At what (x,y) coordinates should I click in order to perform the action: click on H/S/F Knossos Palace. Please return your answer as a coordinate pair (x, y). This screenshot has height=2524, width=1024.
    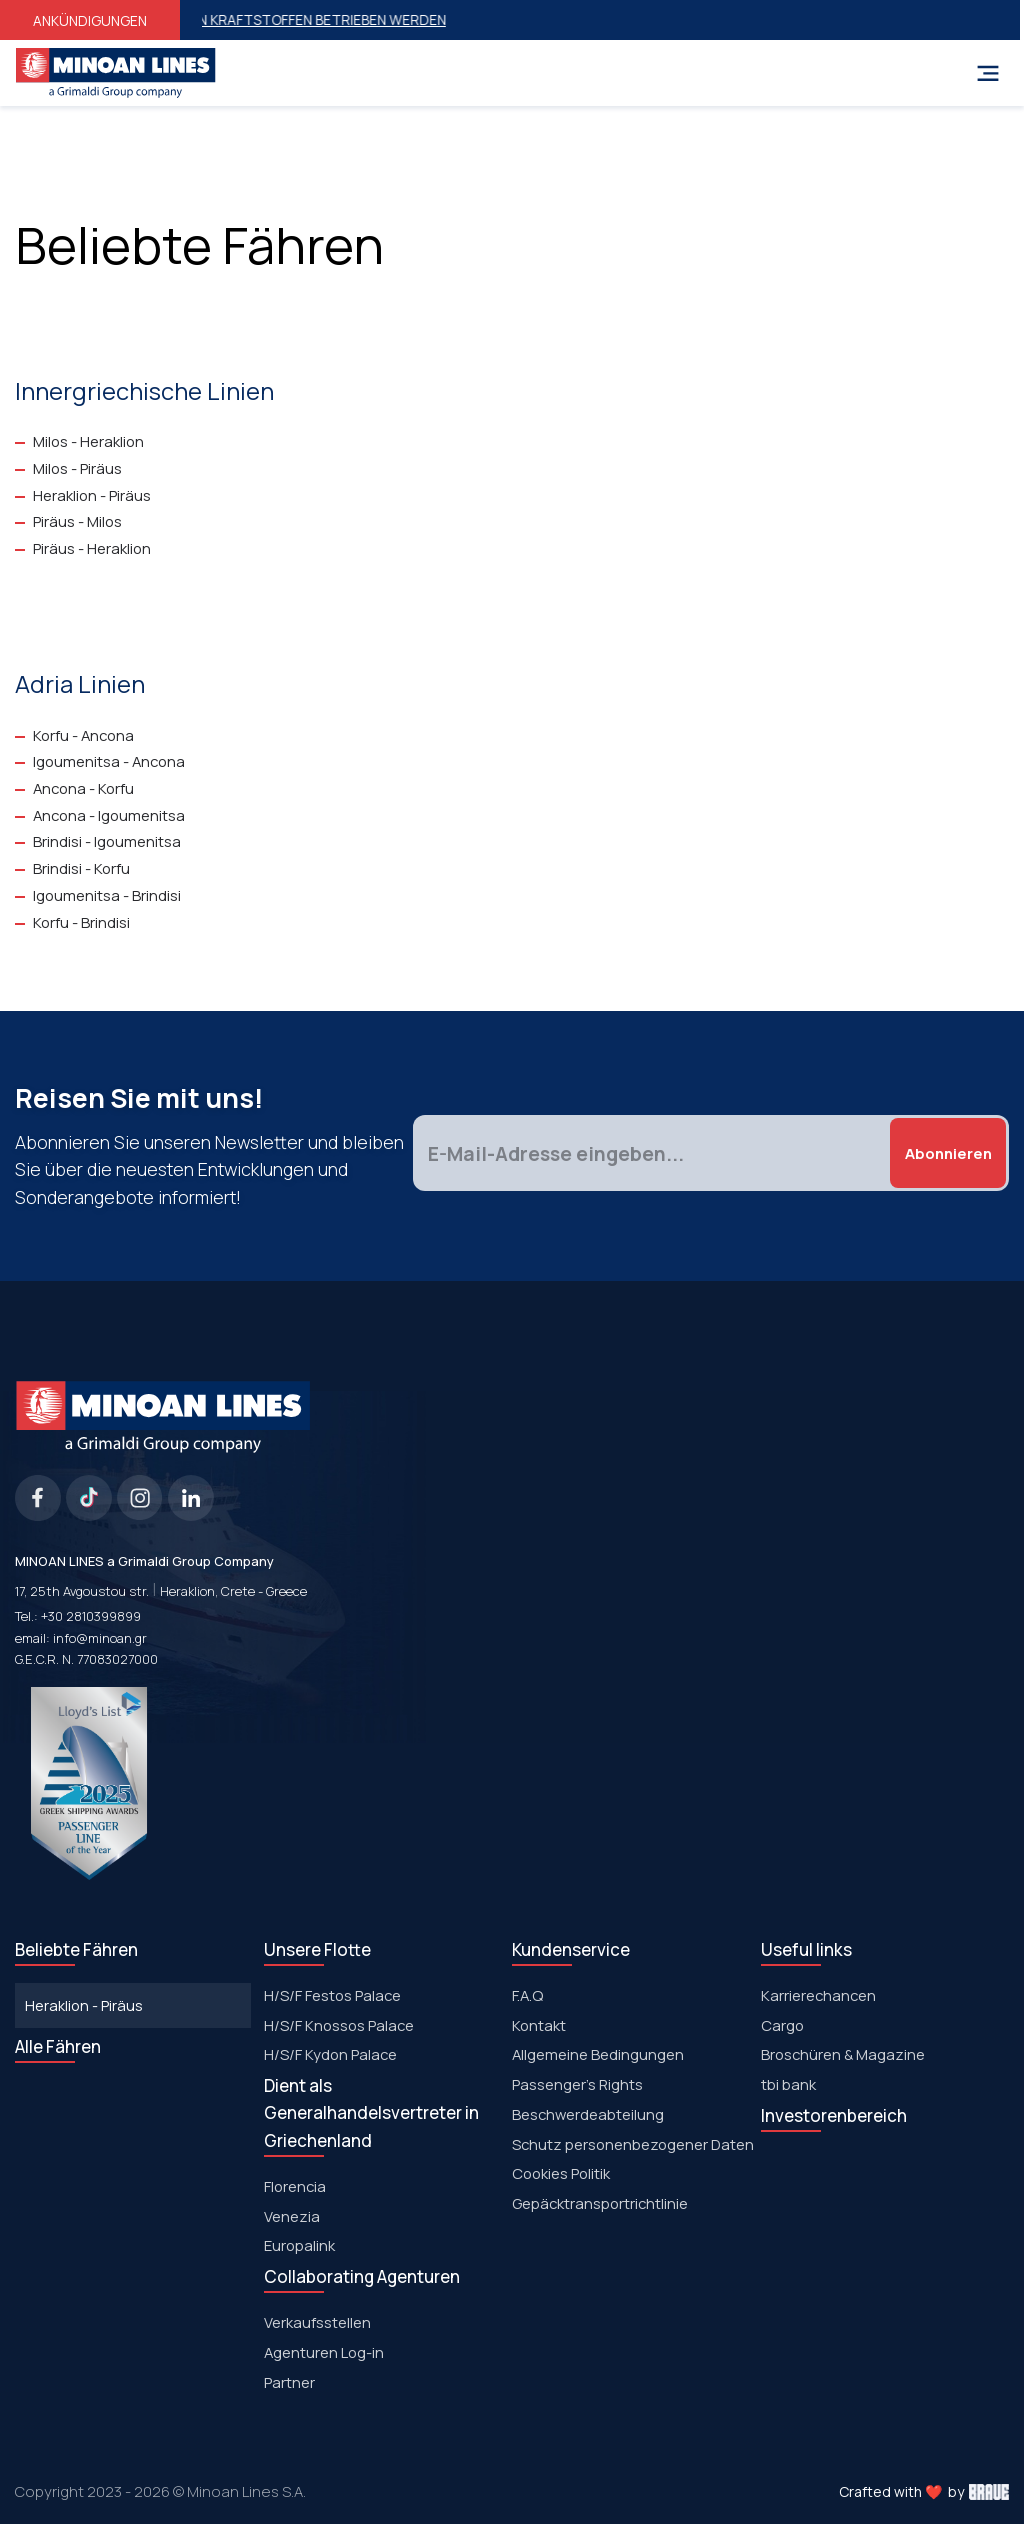
    Looking at the image, I should click on (339, 2025).